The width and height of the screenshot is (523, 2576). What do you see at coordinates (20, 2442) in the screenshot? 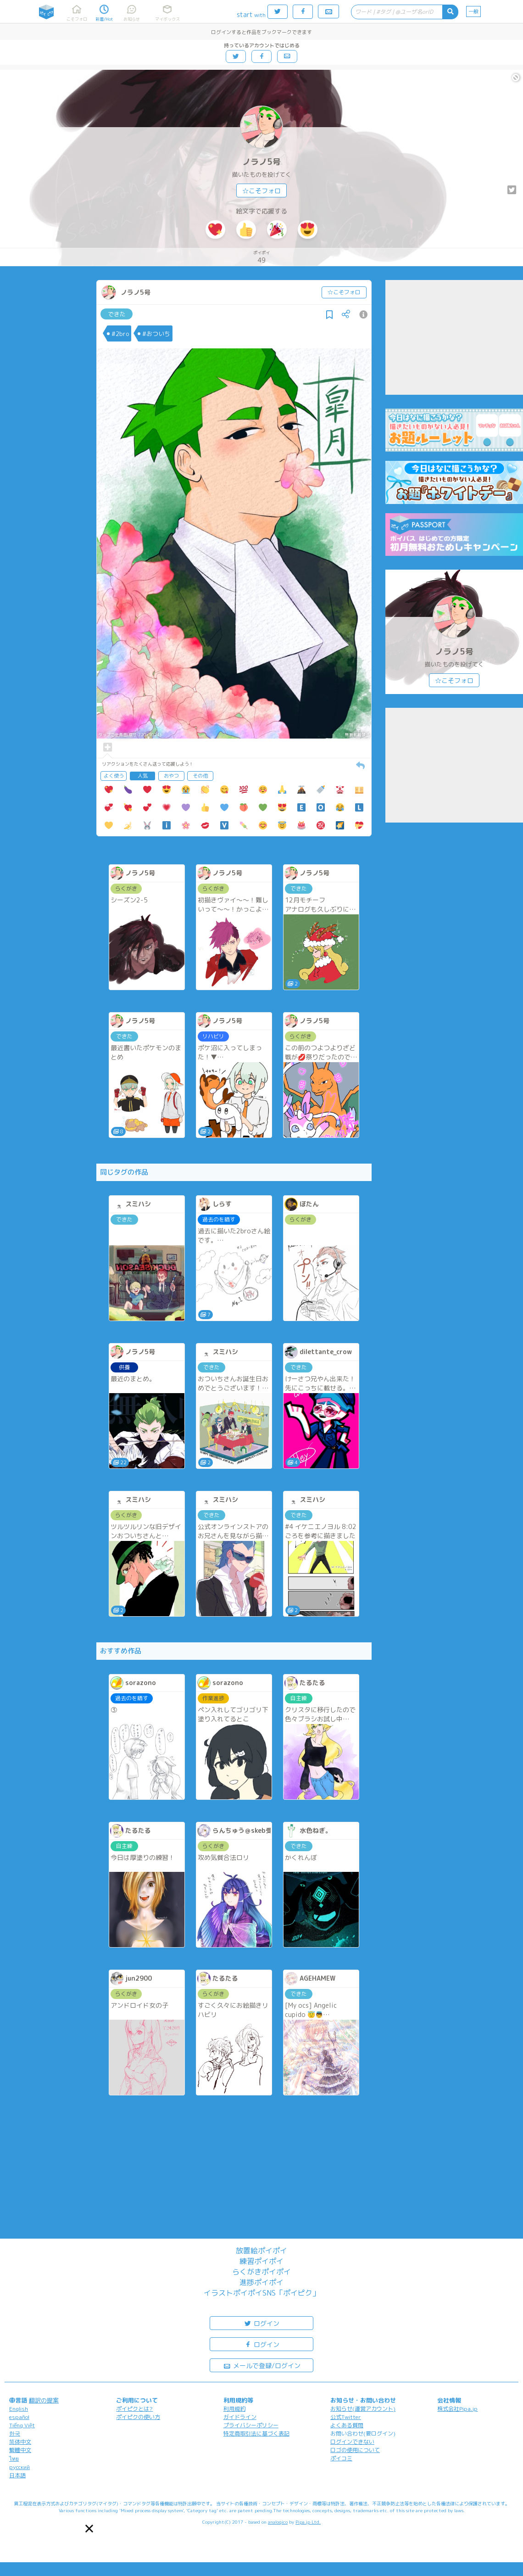
I see `简体中文` at bounding box center [20, 2442].